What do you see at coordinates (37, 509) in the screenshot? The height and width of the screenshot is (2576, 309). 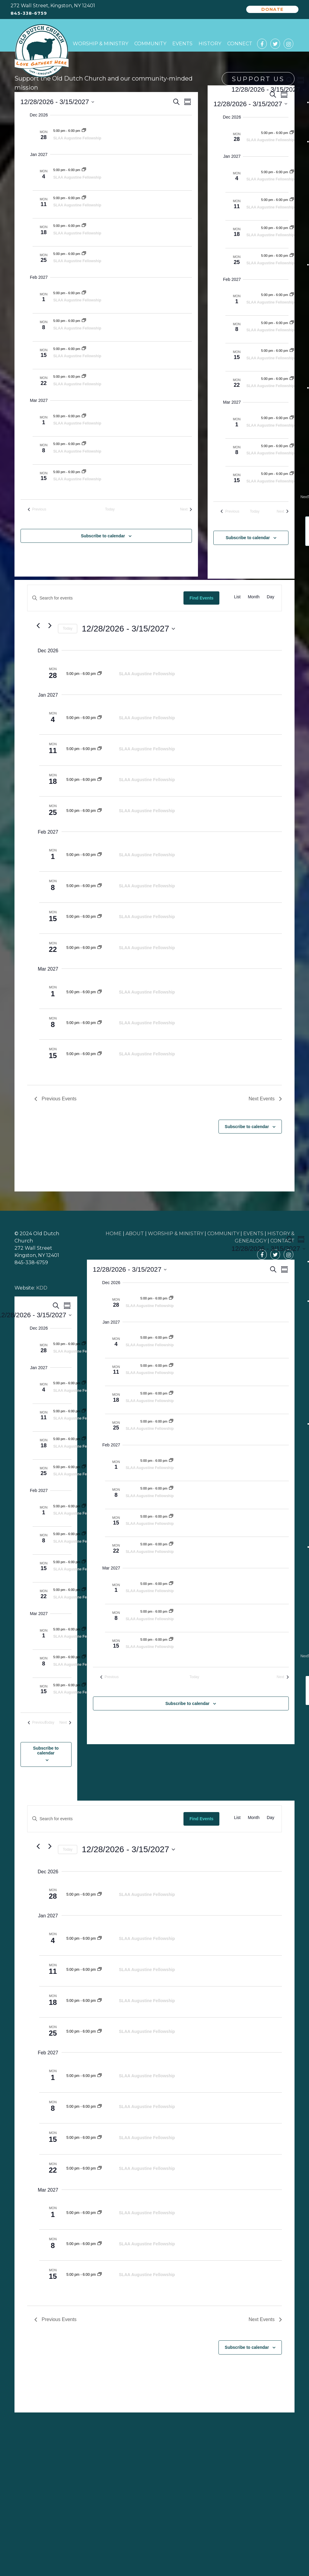 I see `[Previous Events]` at bounding box center [37, 509].